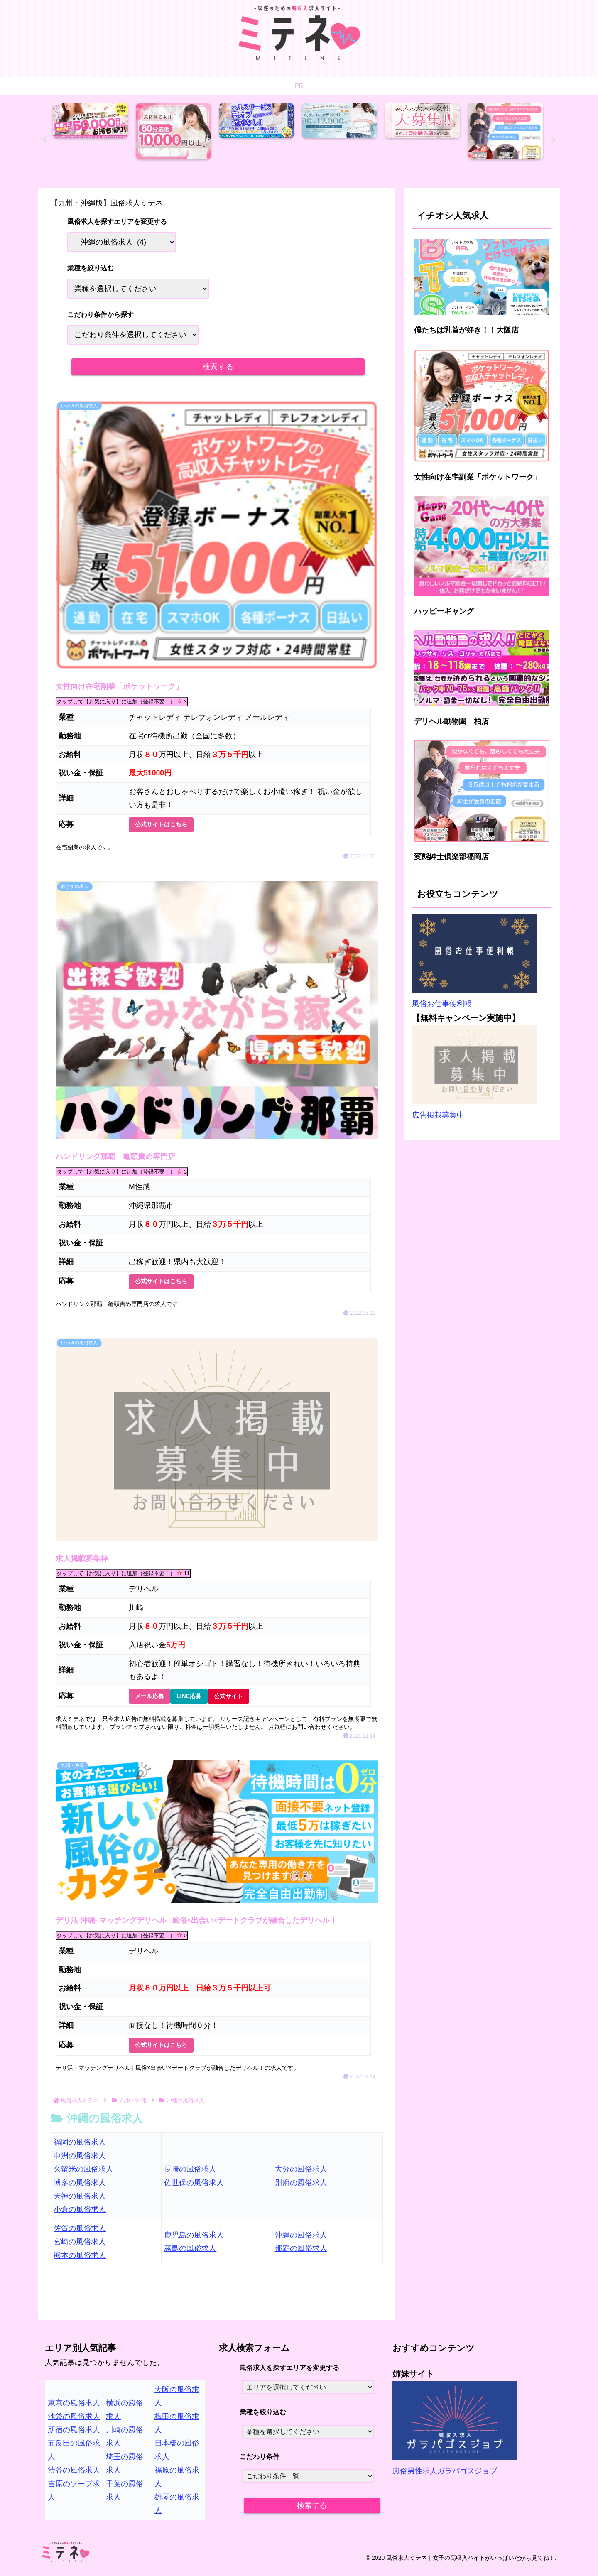  Describe the element at coordinates (80, 2216) in the screenshot. I see `小倉の風俗求人` at that location.